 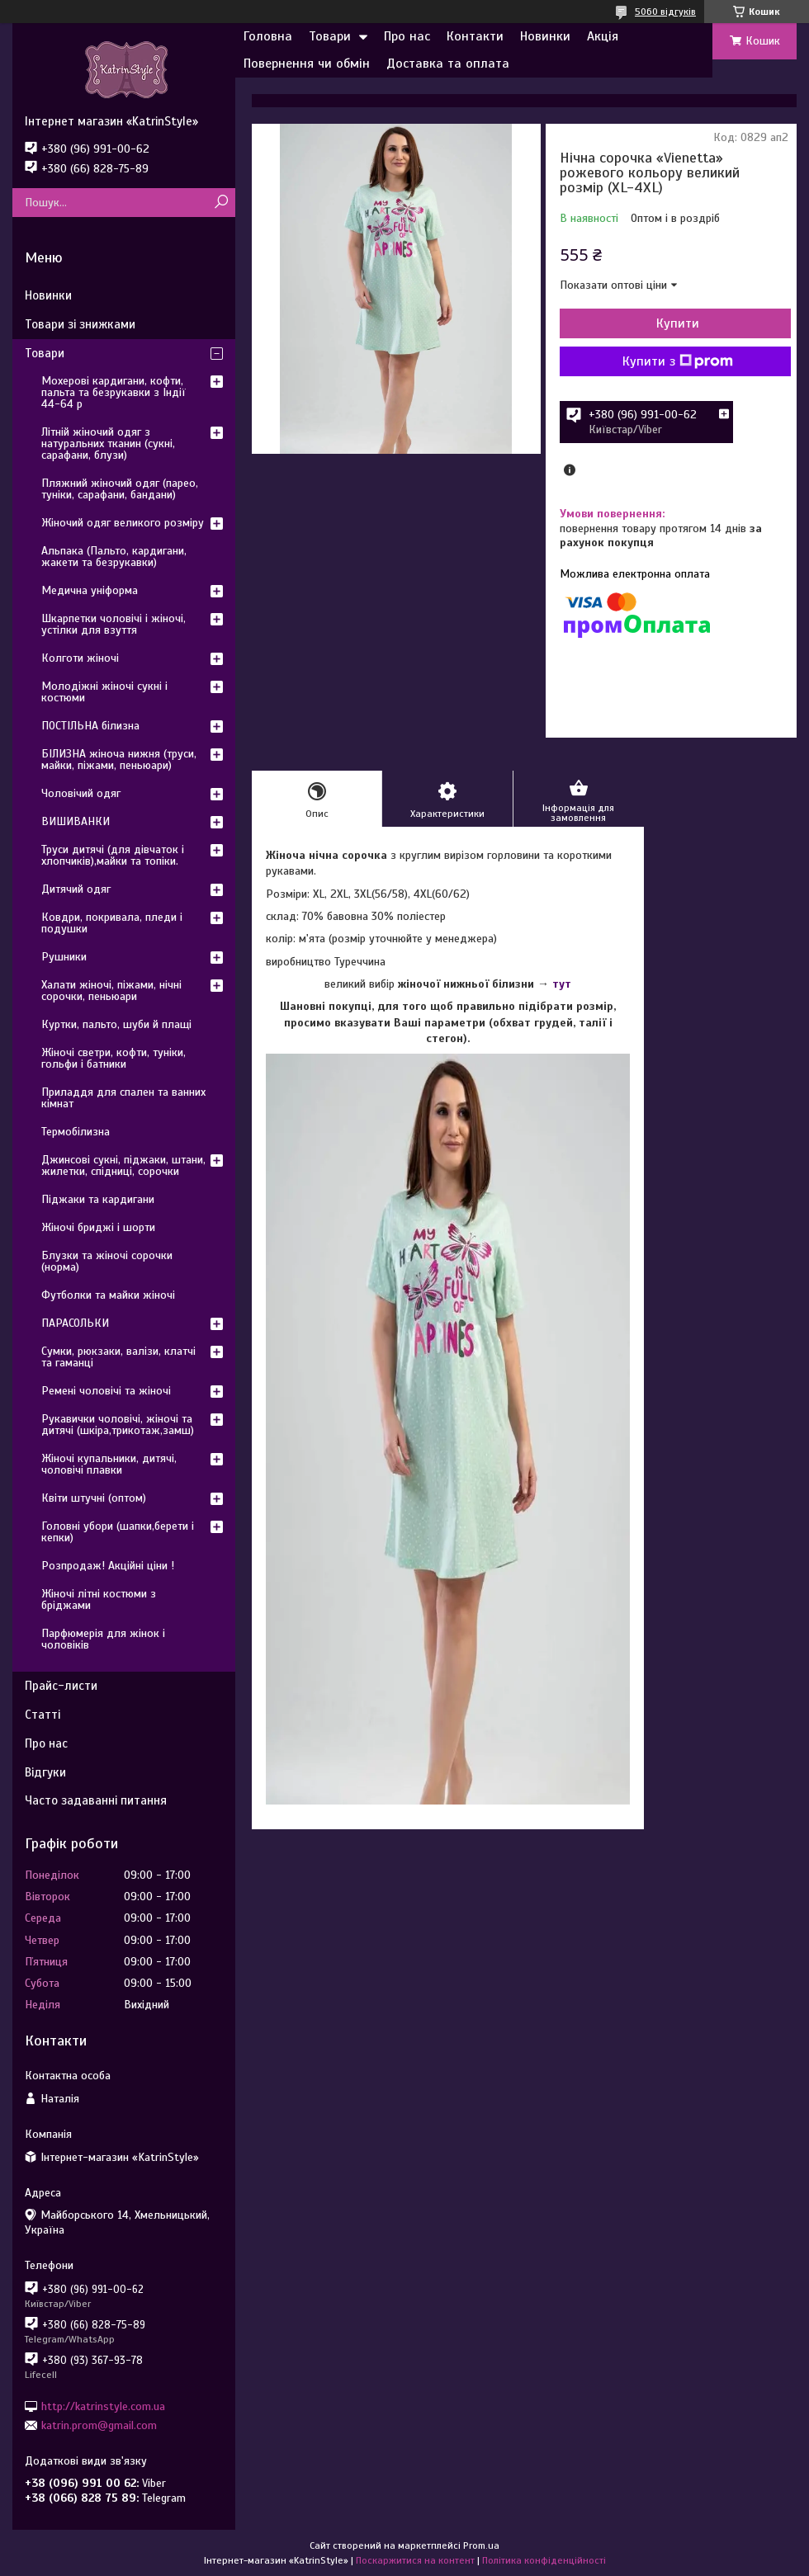 What do you see at coordinates (98, 1227) in the screenshot?
I see `Жіночі бриджі і шорти` at bounding box center [98, 1227].